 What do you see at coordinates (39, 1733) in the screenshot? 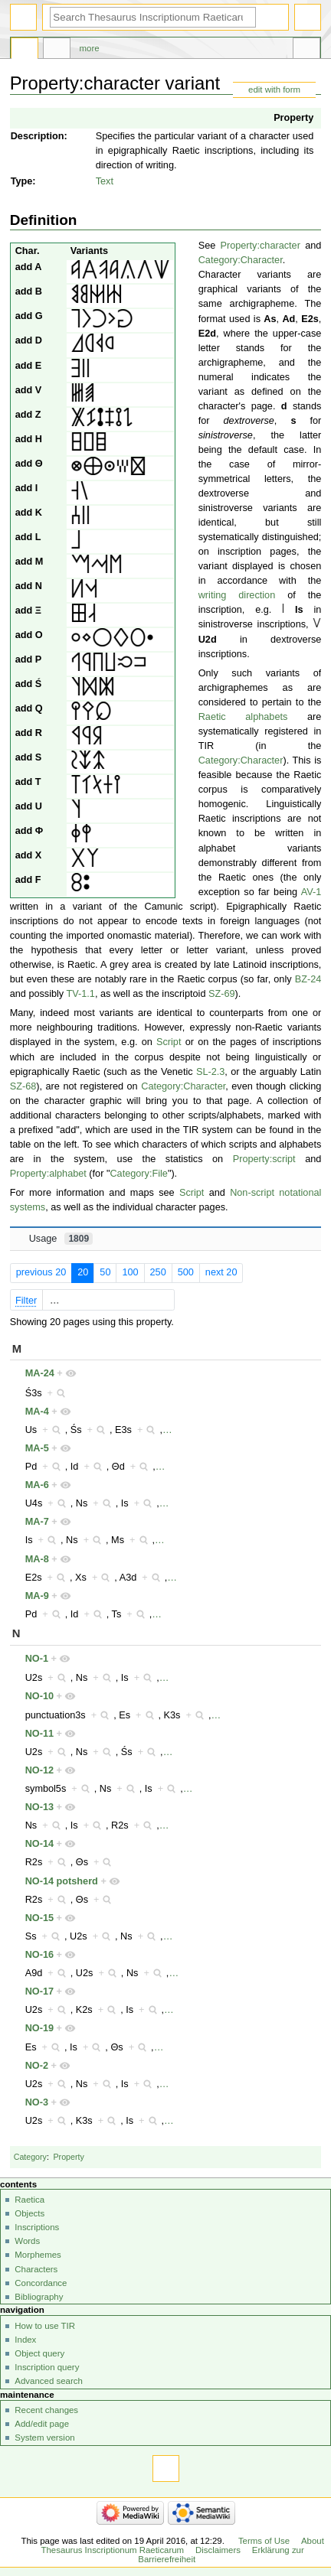
I see `NO-11` at bounding box center [39, 1733].